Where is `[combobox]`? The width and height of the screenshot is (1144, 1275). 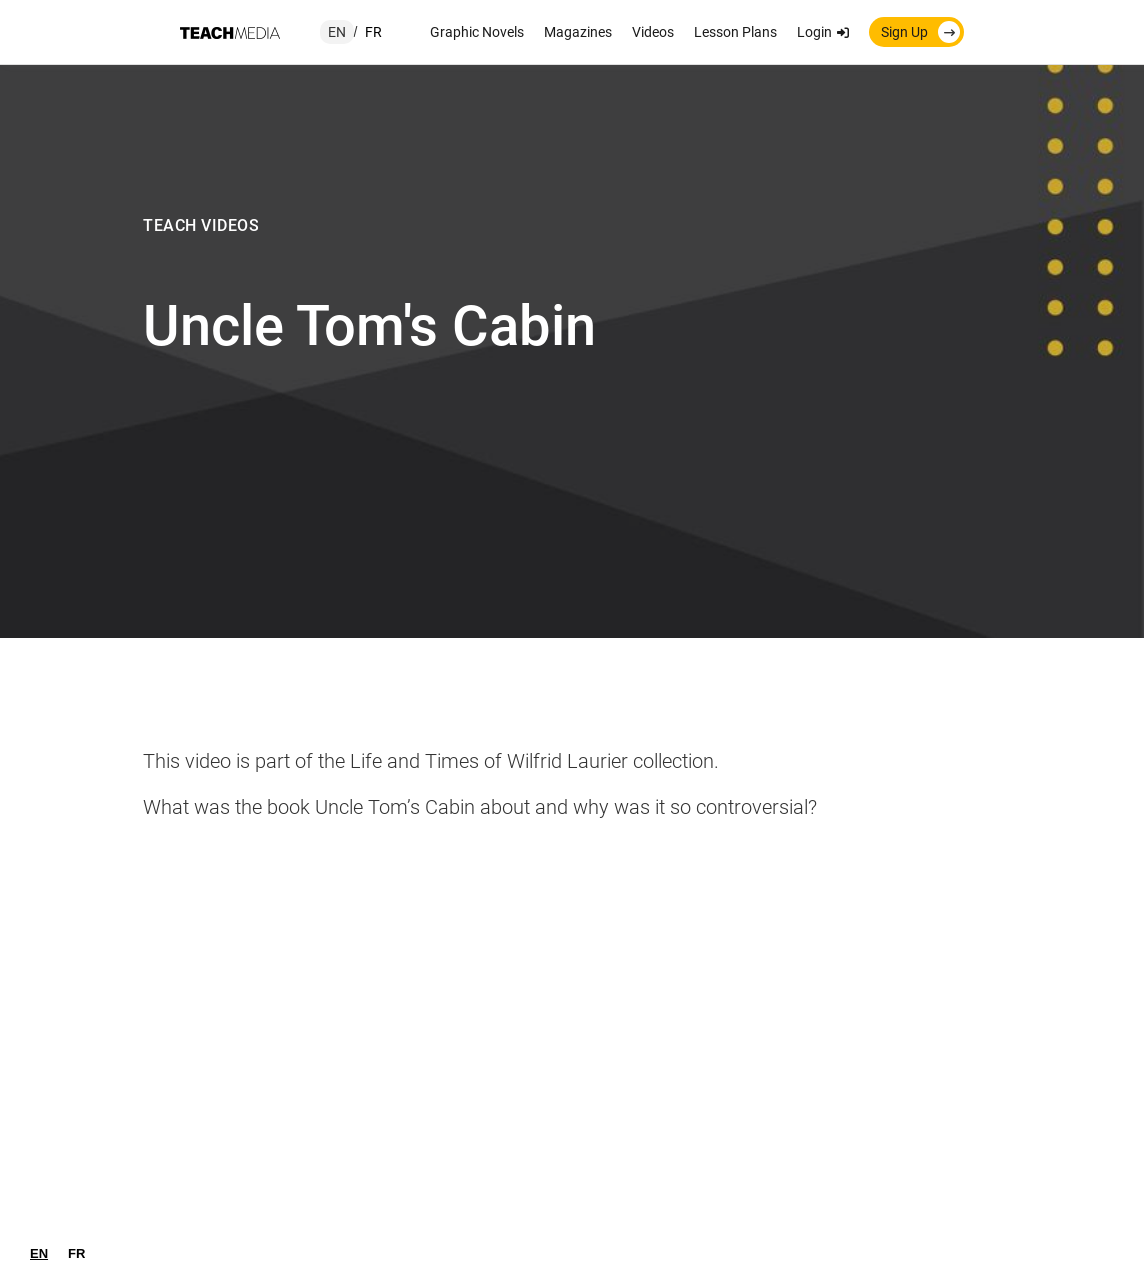
[combobox] is located at coordinates (39, 1253).